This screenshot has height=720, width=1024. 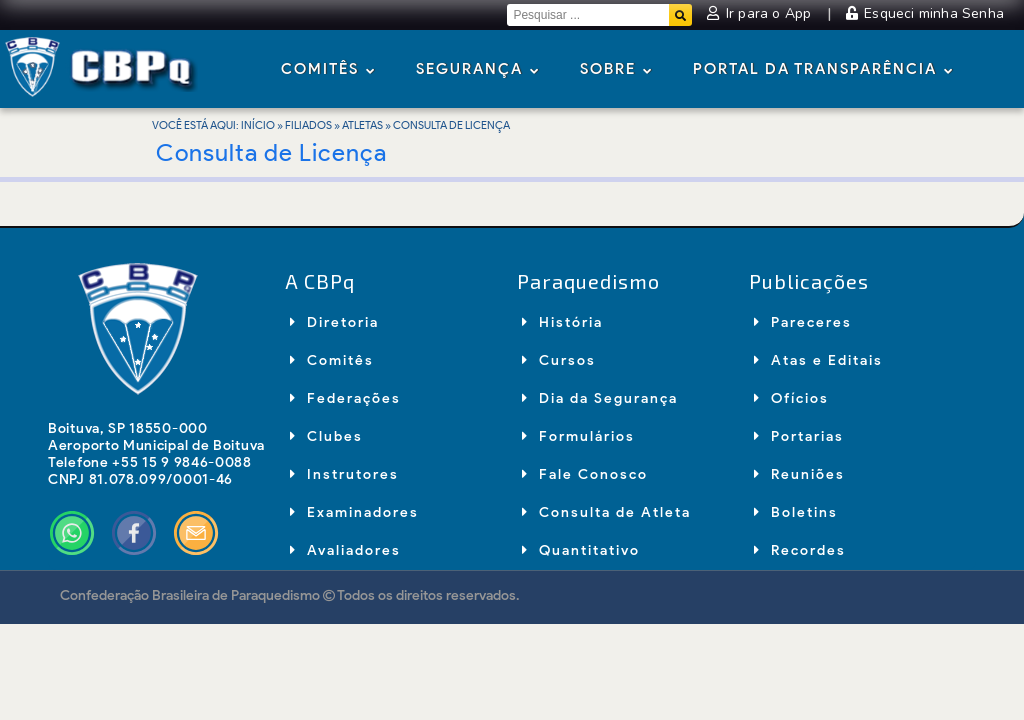 I want to click on Portarias, so click(x=799, y=436).